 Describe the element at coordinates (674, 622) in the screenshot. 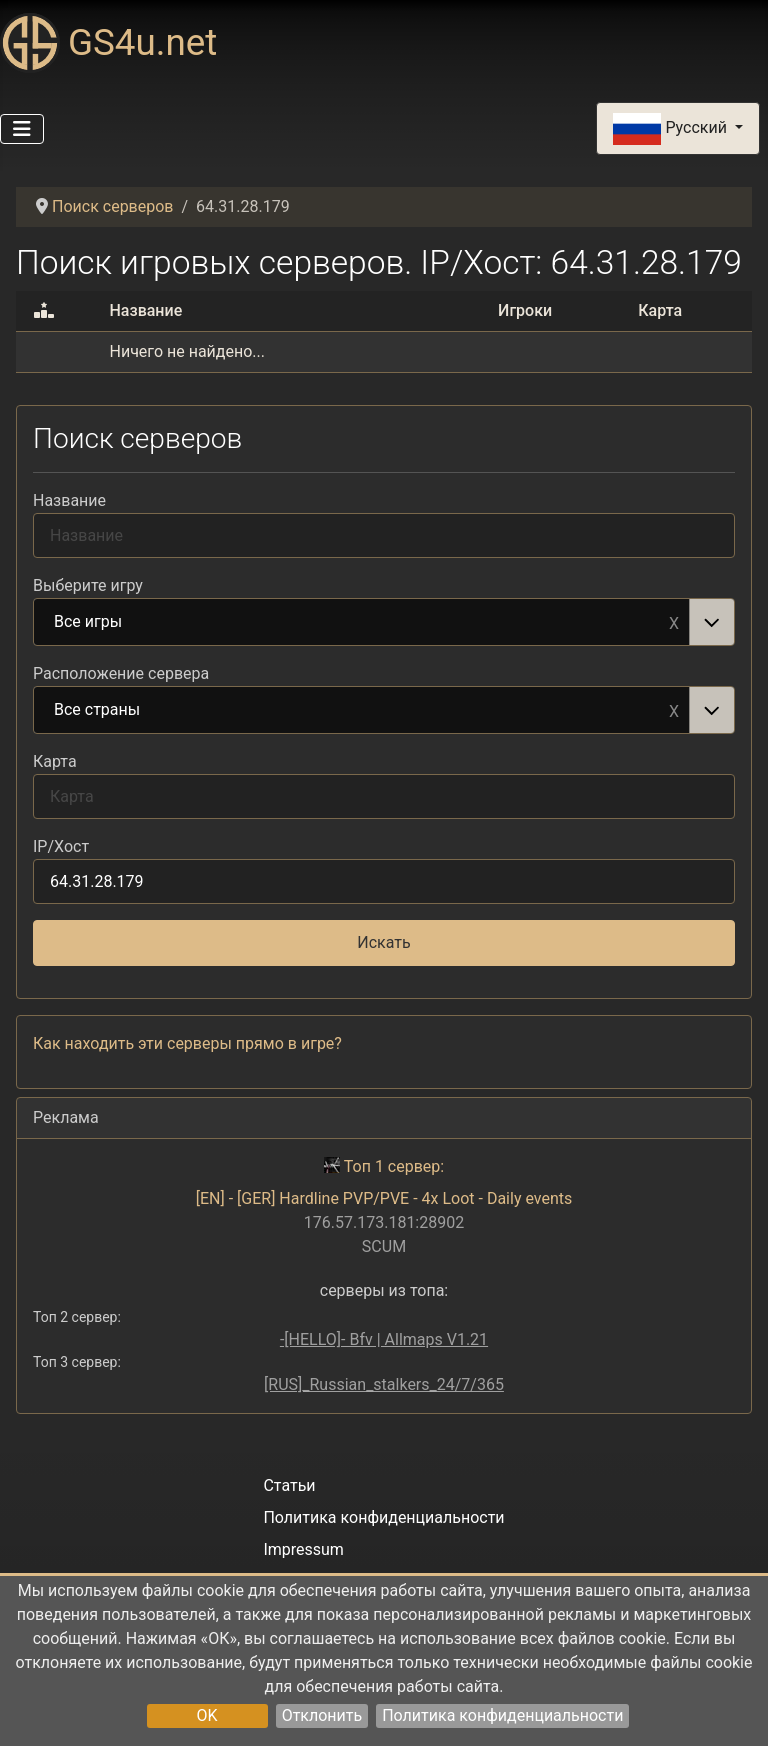

I see `Remove item [Remove item: Все игры]` at that location.